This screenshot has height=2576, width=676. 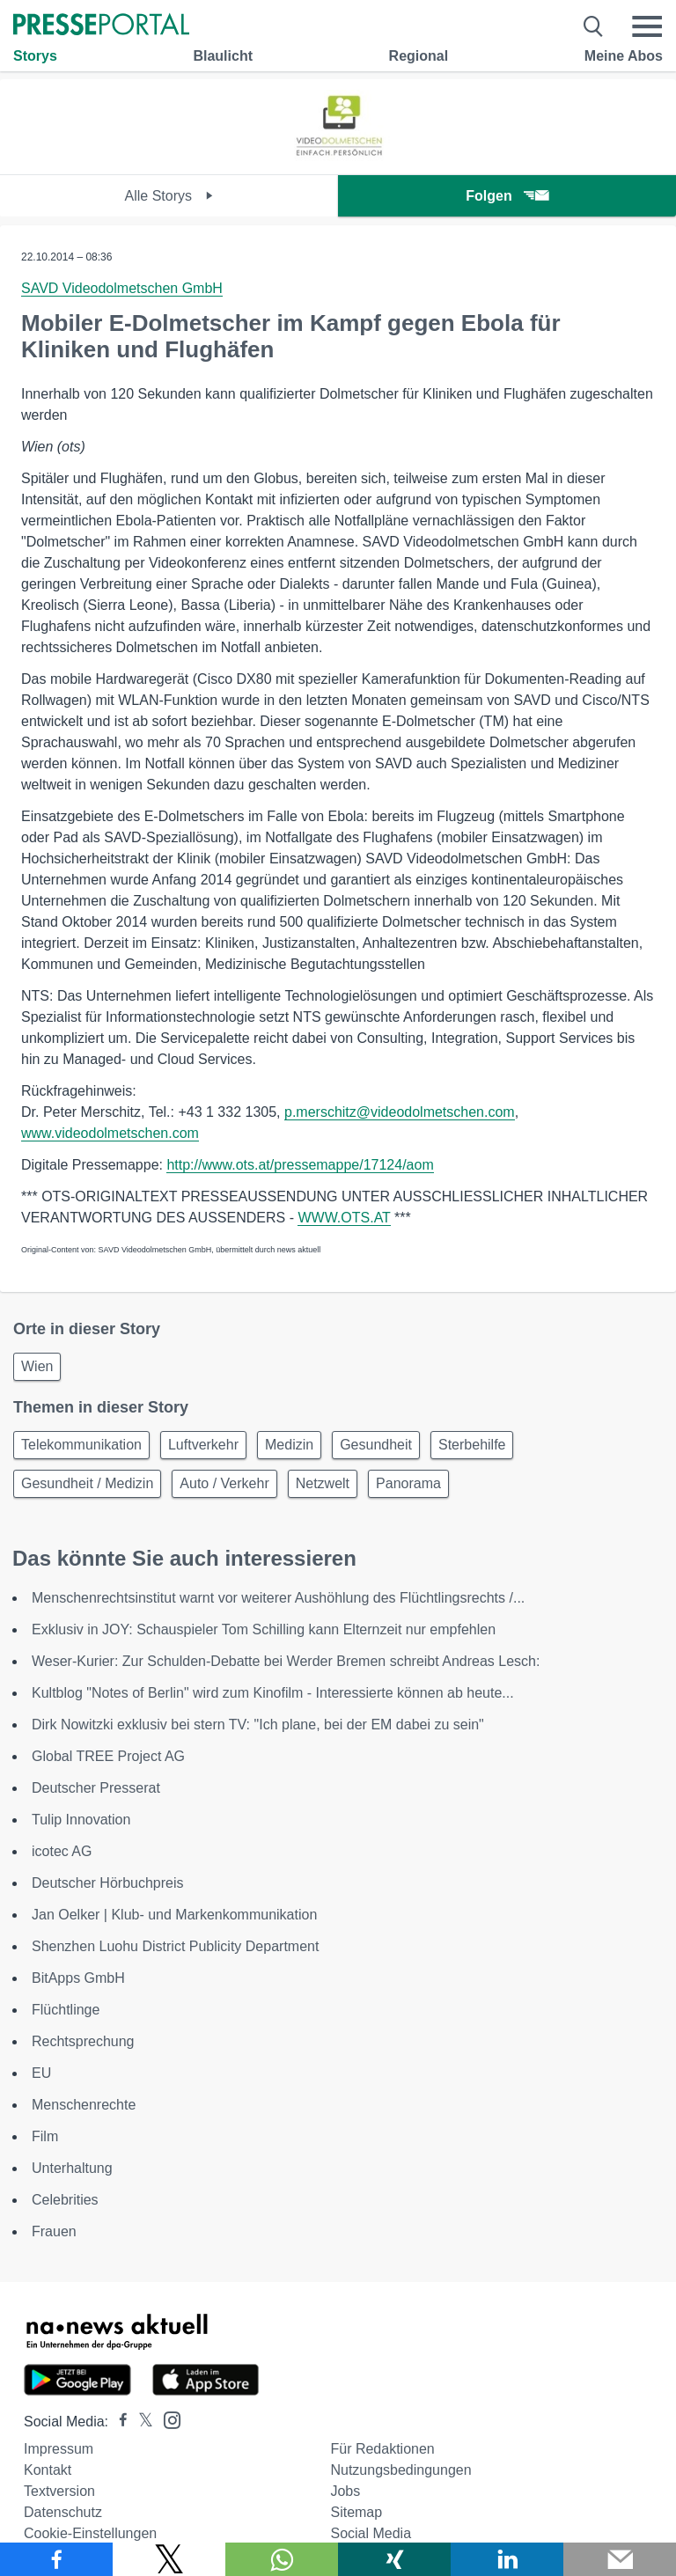 What do you see at coordinates (63, 2512) in the screenshot?
I see `Datenschutz` at bounding box center [63, 2512].